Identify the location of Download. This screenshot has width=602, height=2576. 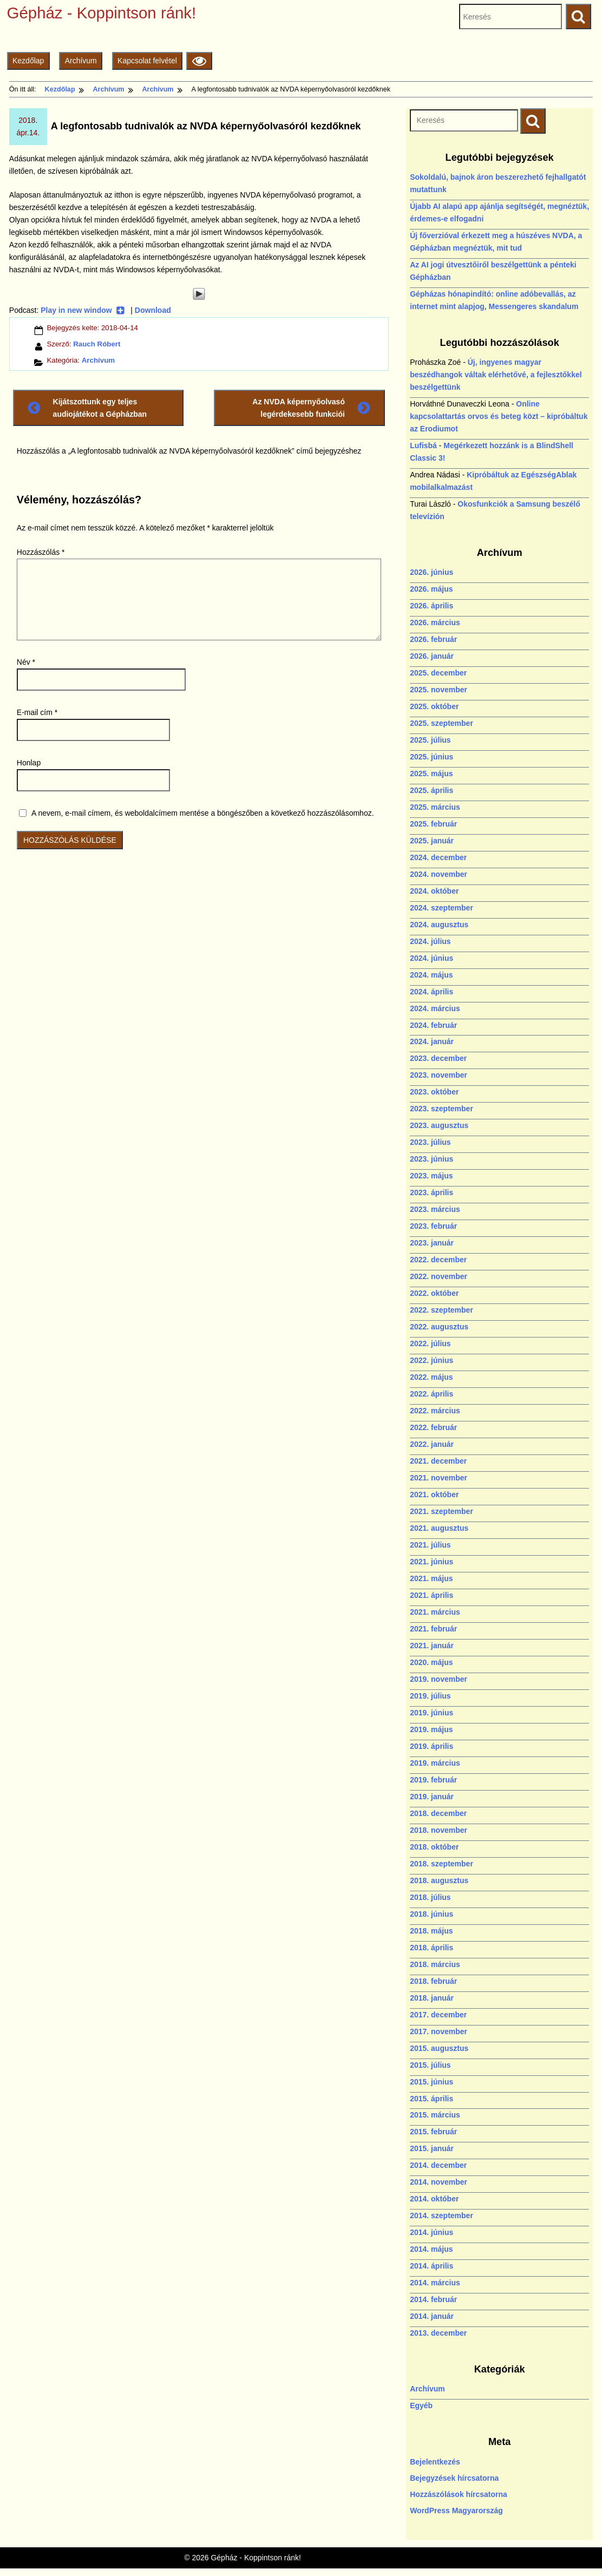
(153, 310).